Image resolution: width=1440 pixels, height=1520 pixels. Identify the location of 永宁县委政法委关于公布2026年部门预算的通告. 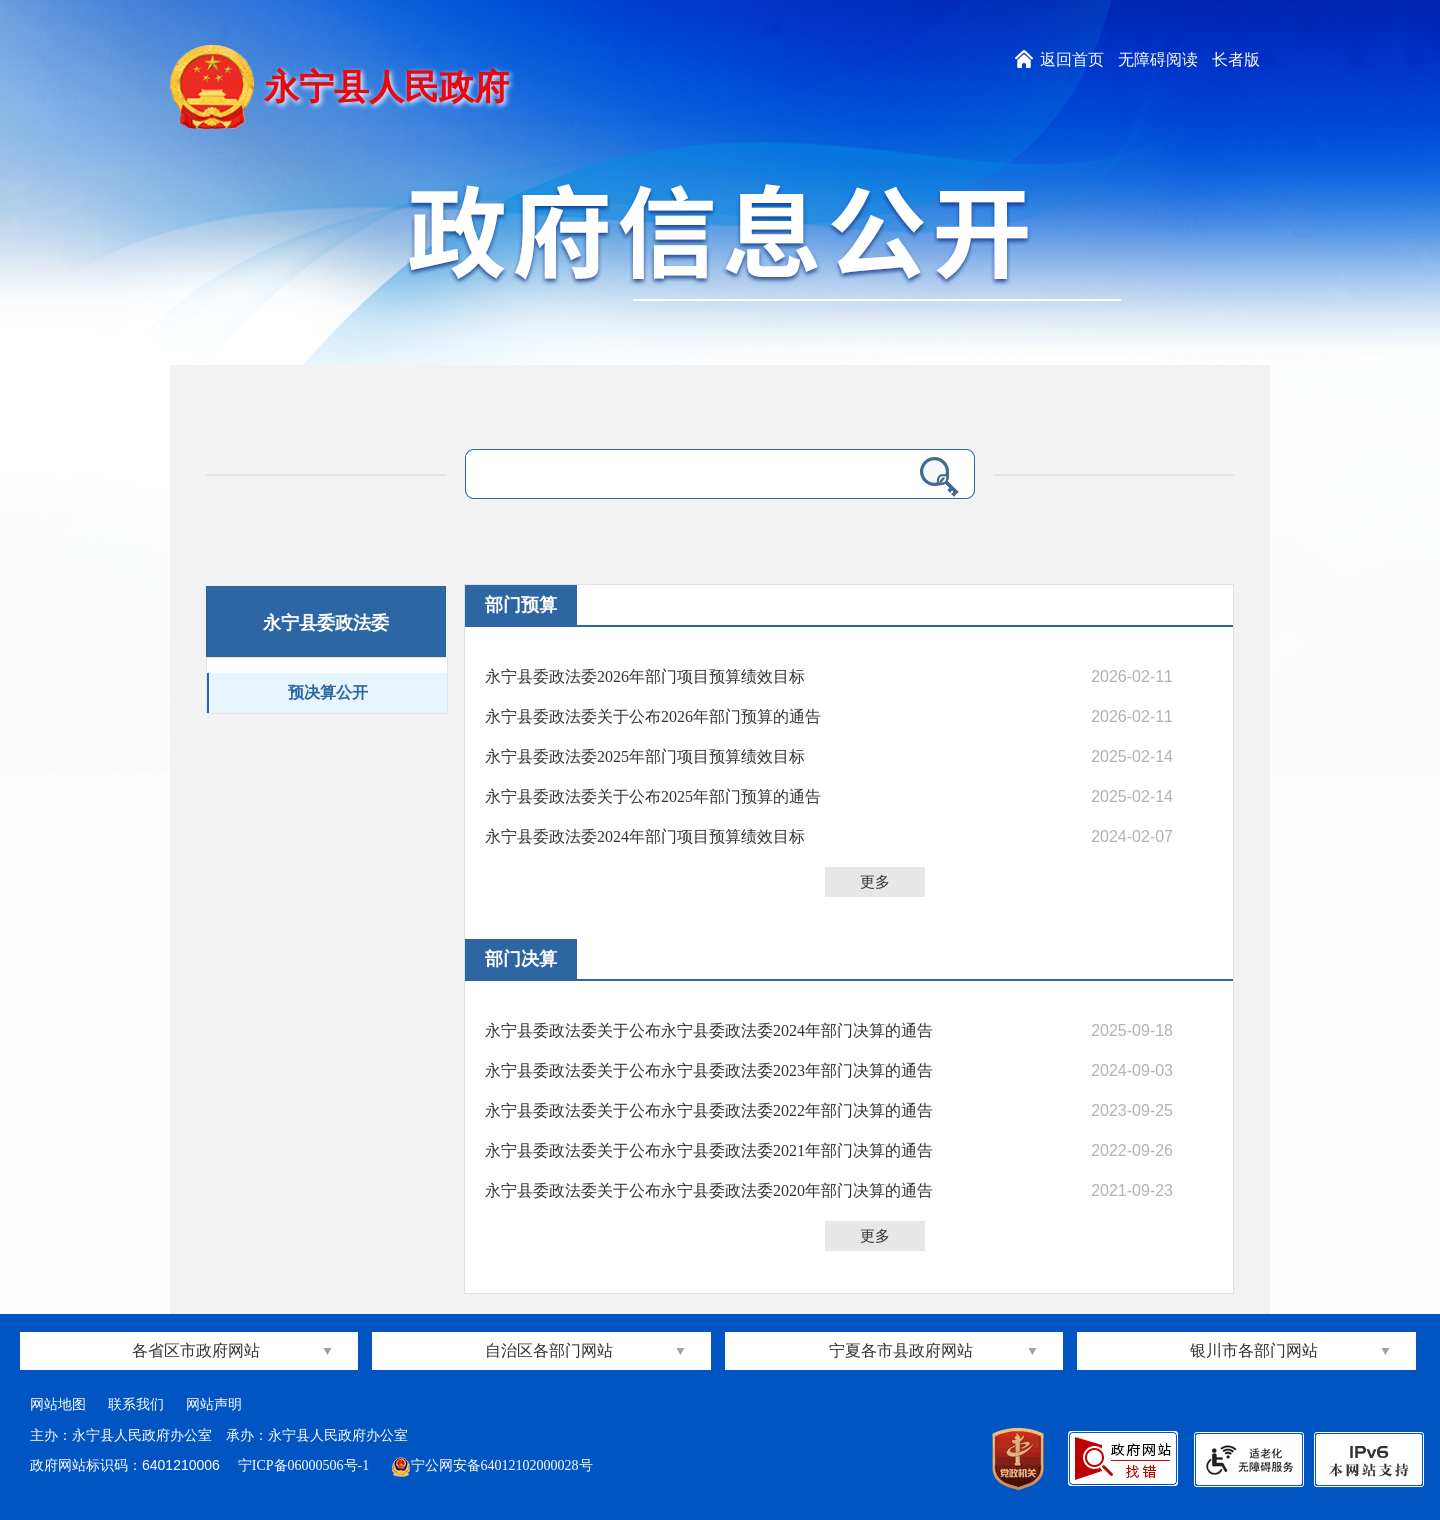
(653, 716).